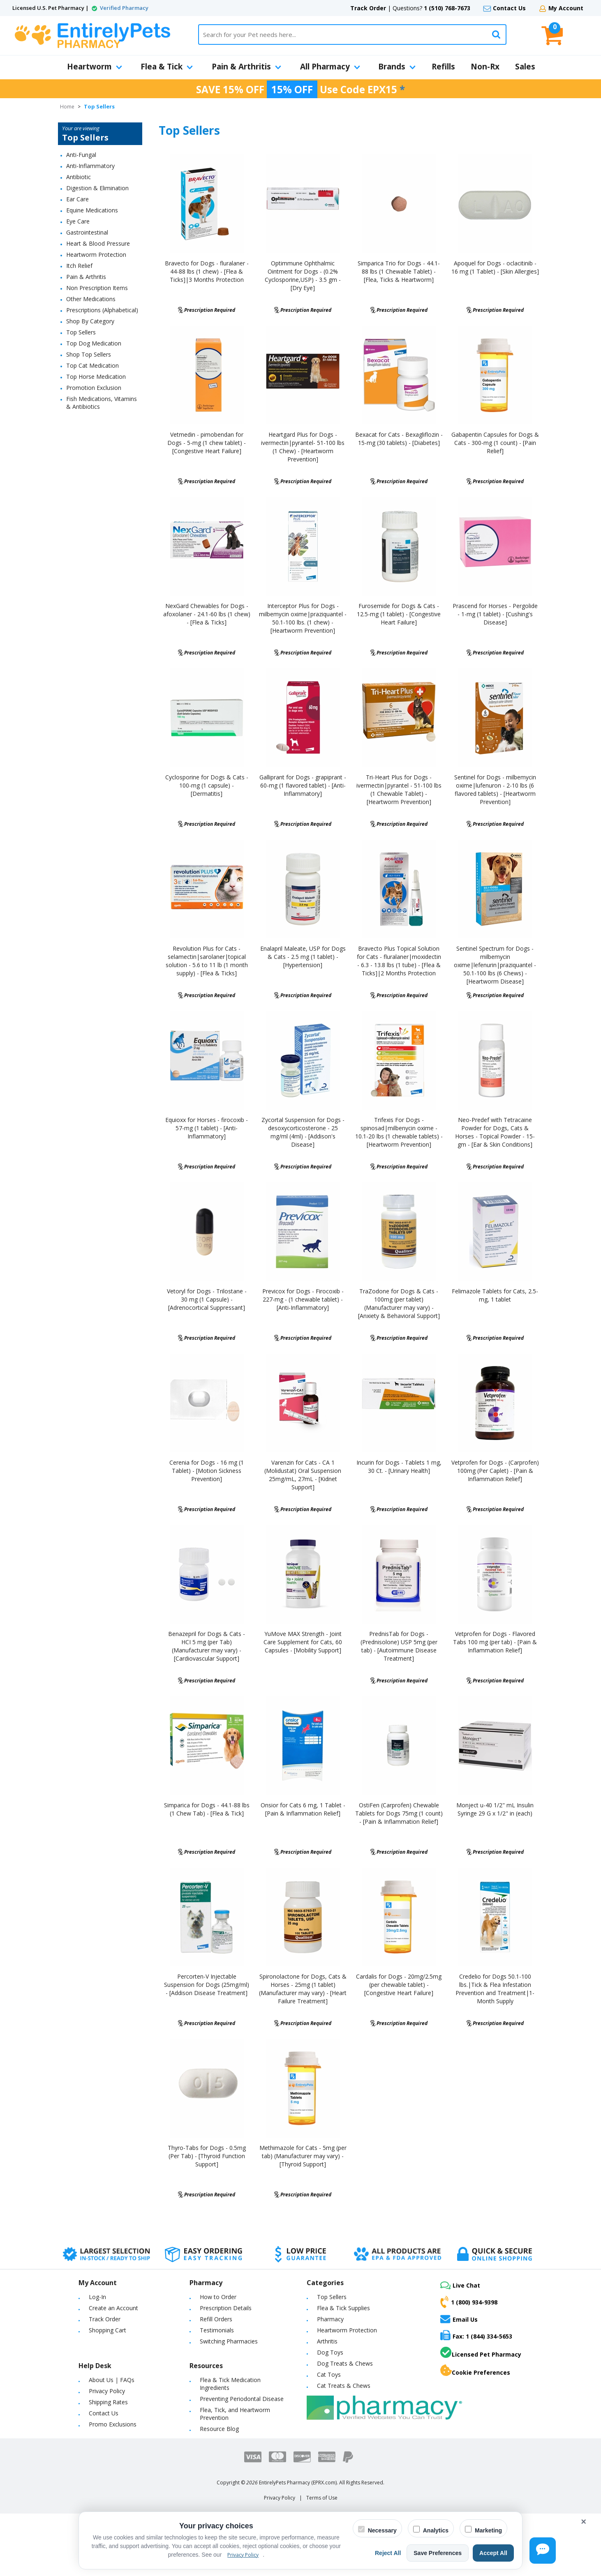 This screenshot has width=601, height=2576. I want to click on Prescriptions (Alphabetical), so click(102, 310).